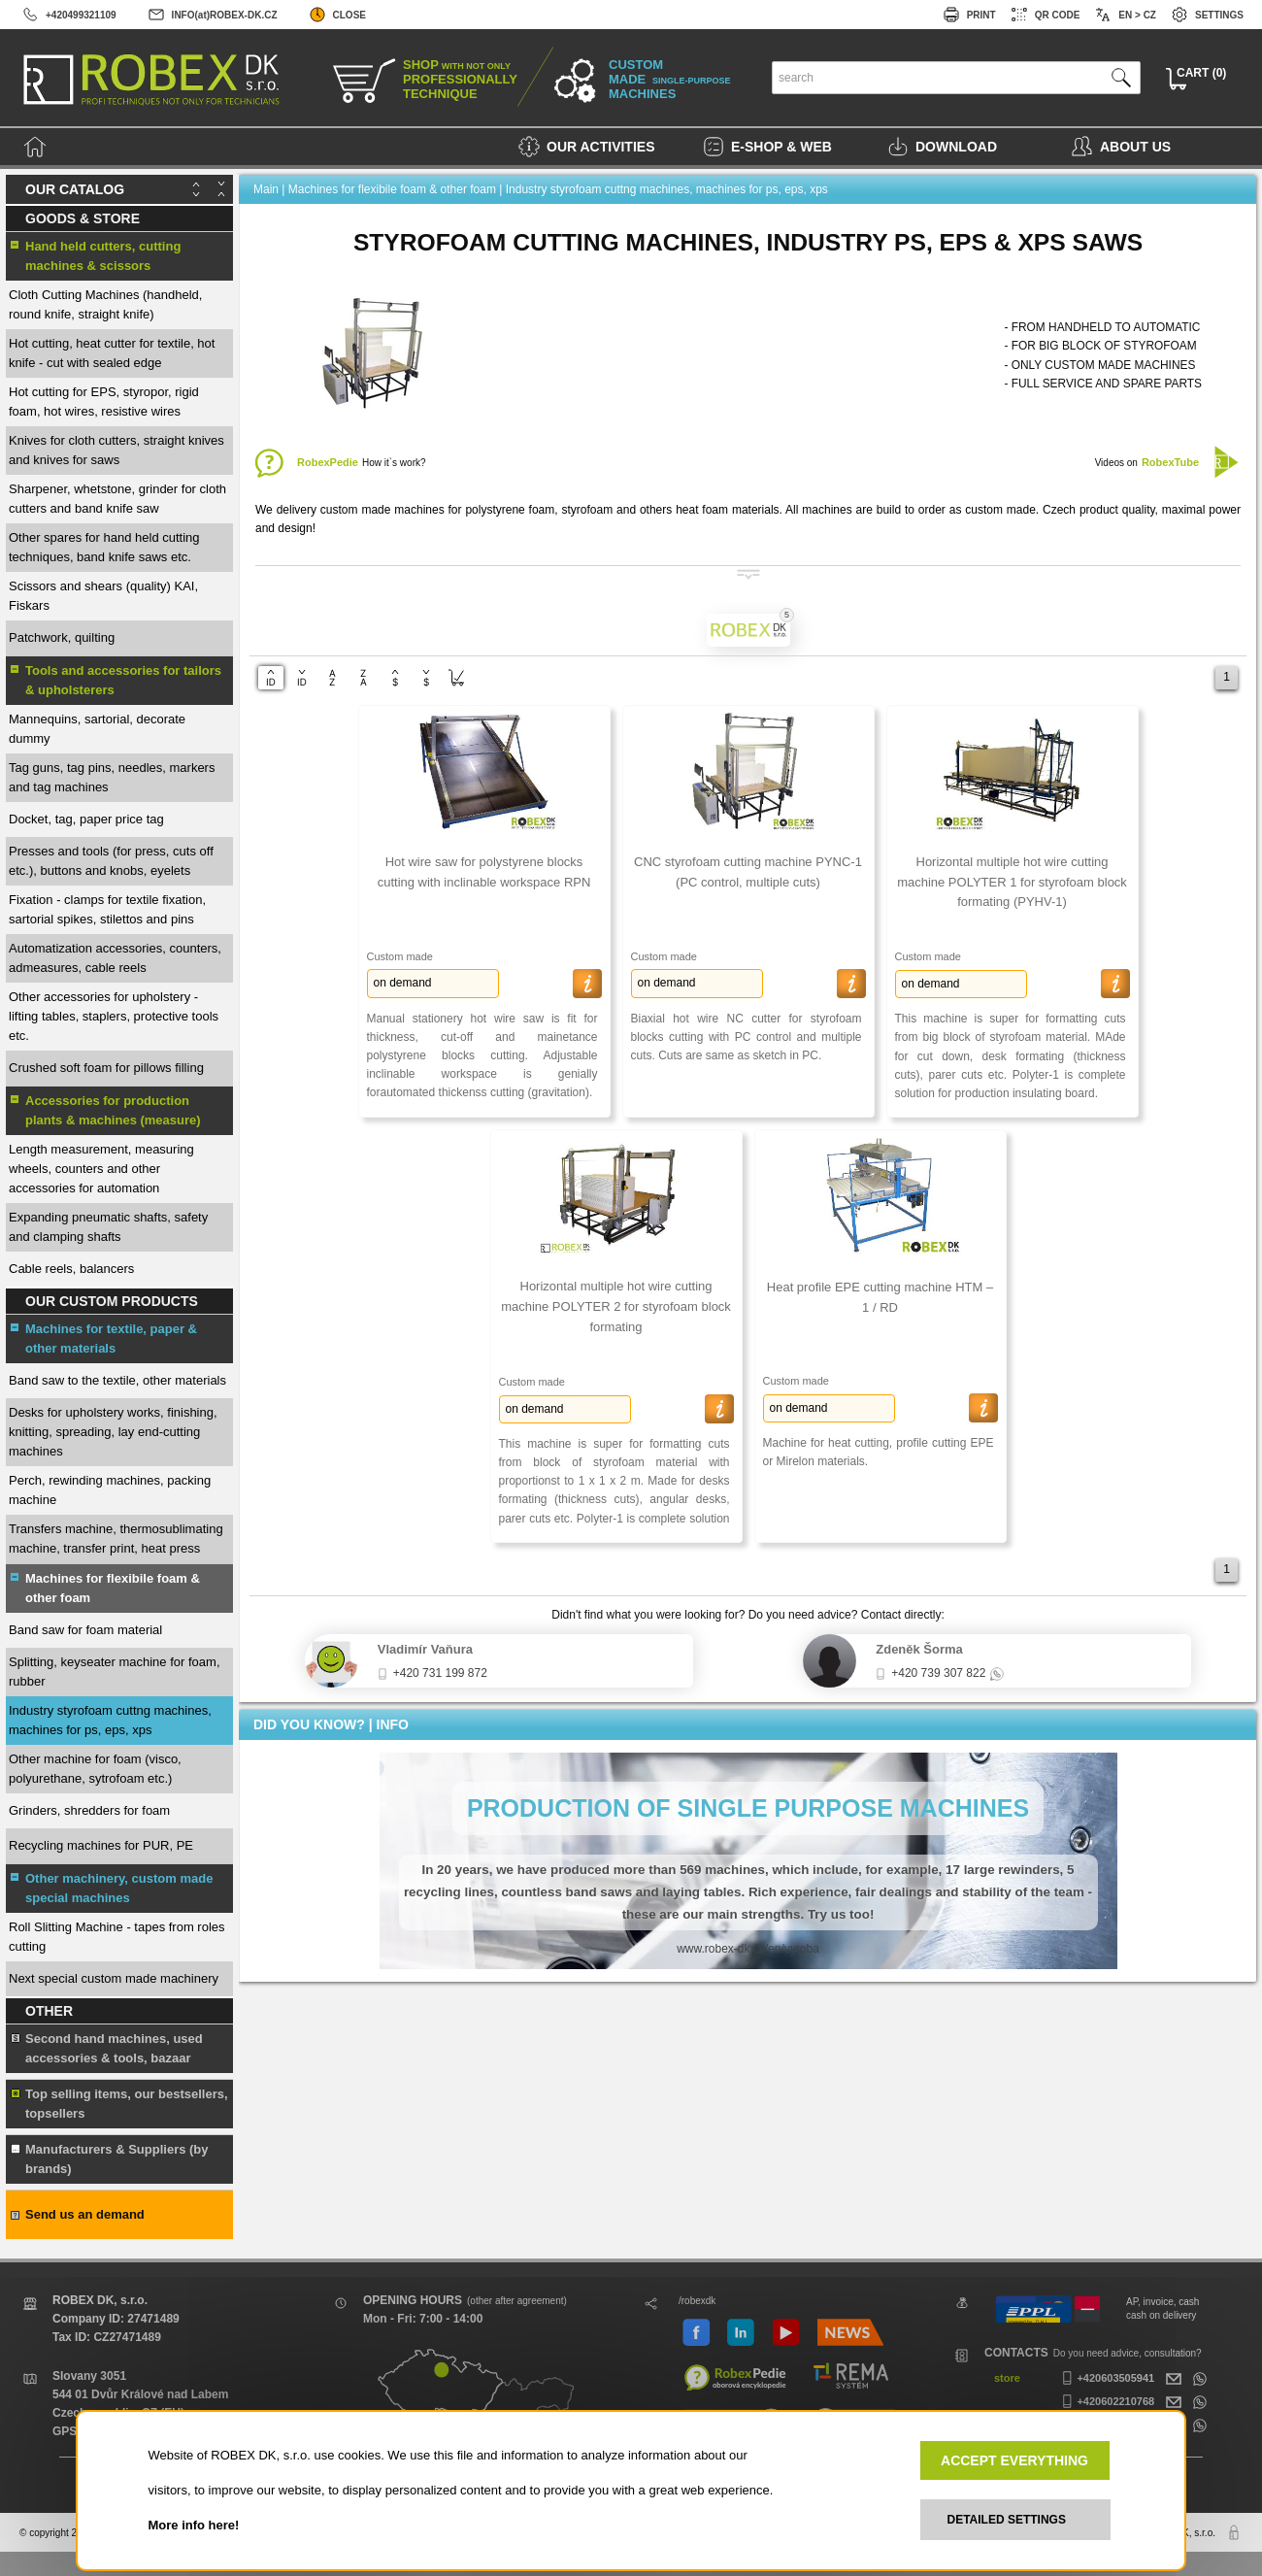 This screenshot has height=2576, width=1262. What do you see at coordinates (112, 353) in the screenshot?
I see `Hot cutting, heat cutter for textile, hot knife - cut with sealed edge` at bounding box center [112, 353].